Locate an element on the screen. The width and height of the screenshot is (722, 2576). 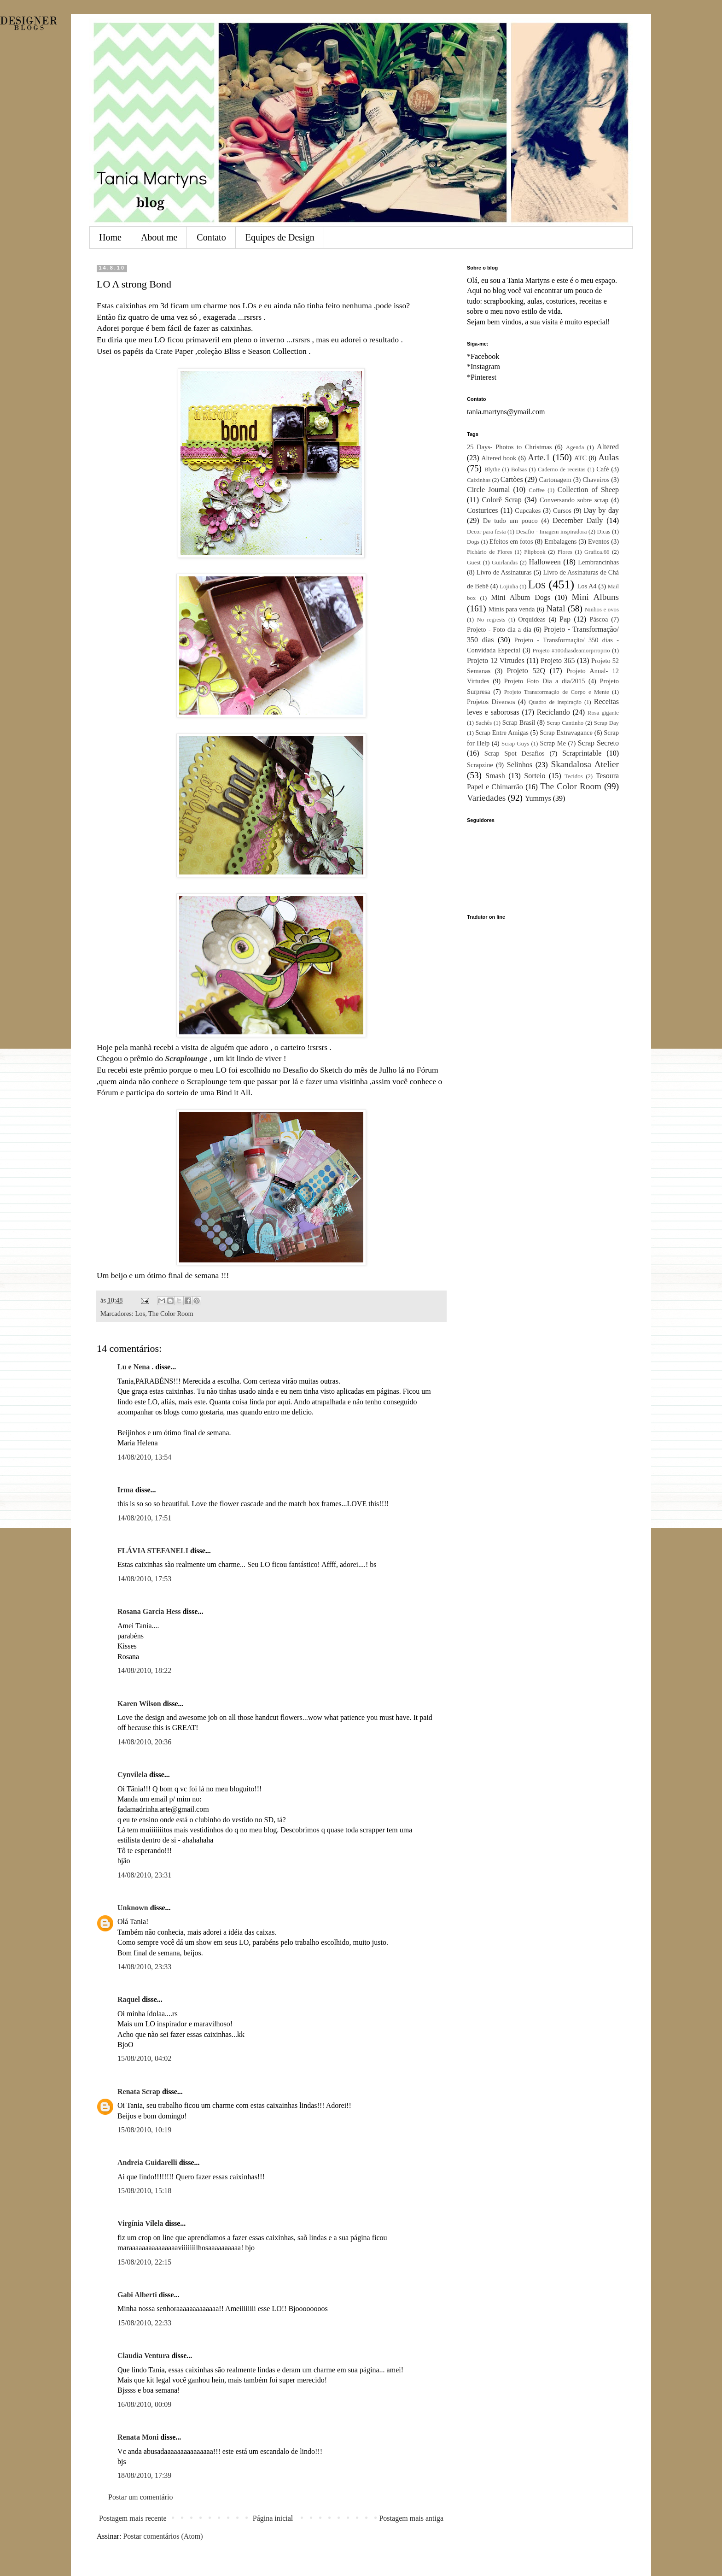
14/08/2010, 13:54 is located at coordinates (144, 1457).